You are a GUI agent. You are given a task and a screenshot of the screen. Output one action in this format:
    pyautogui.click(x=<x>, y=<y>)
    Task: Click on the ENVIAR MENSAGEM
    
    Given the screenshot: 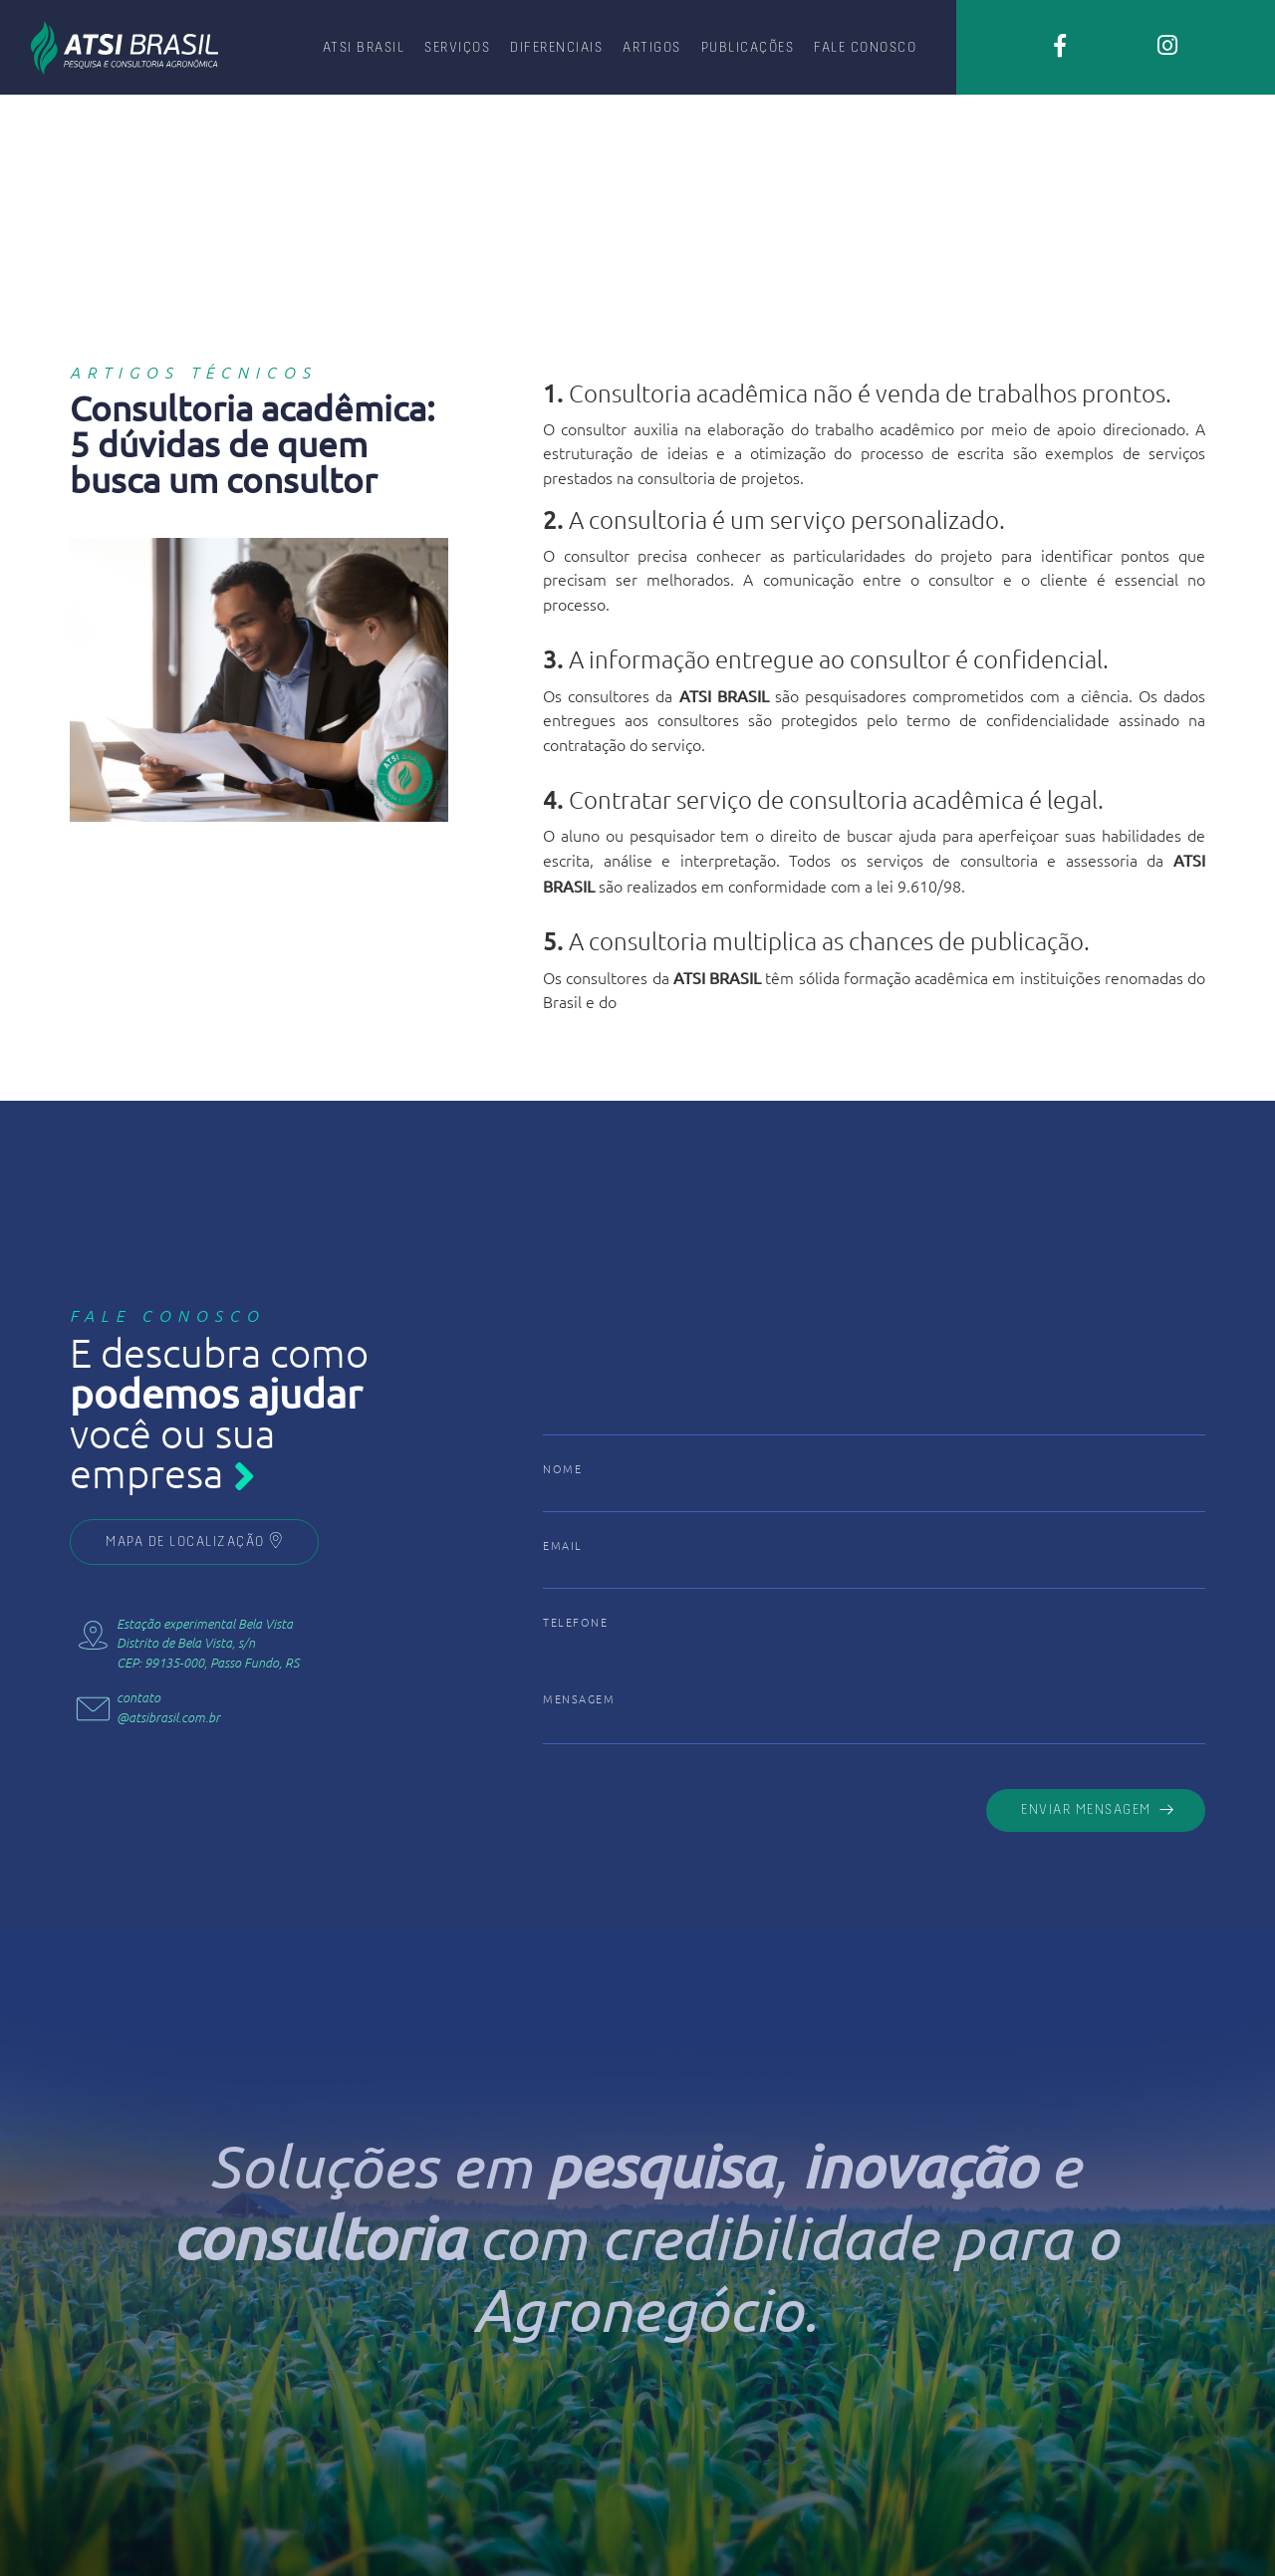 What is the action you would take?
    pyautogui.click(x=1097, y=1809)
    